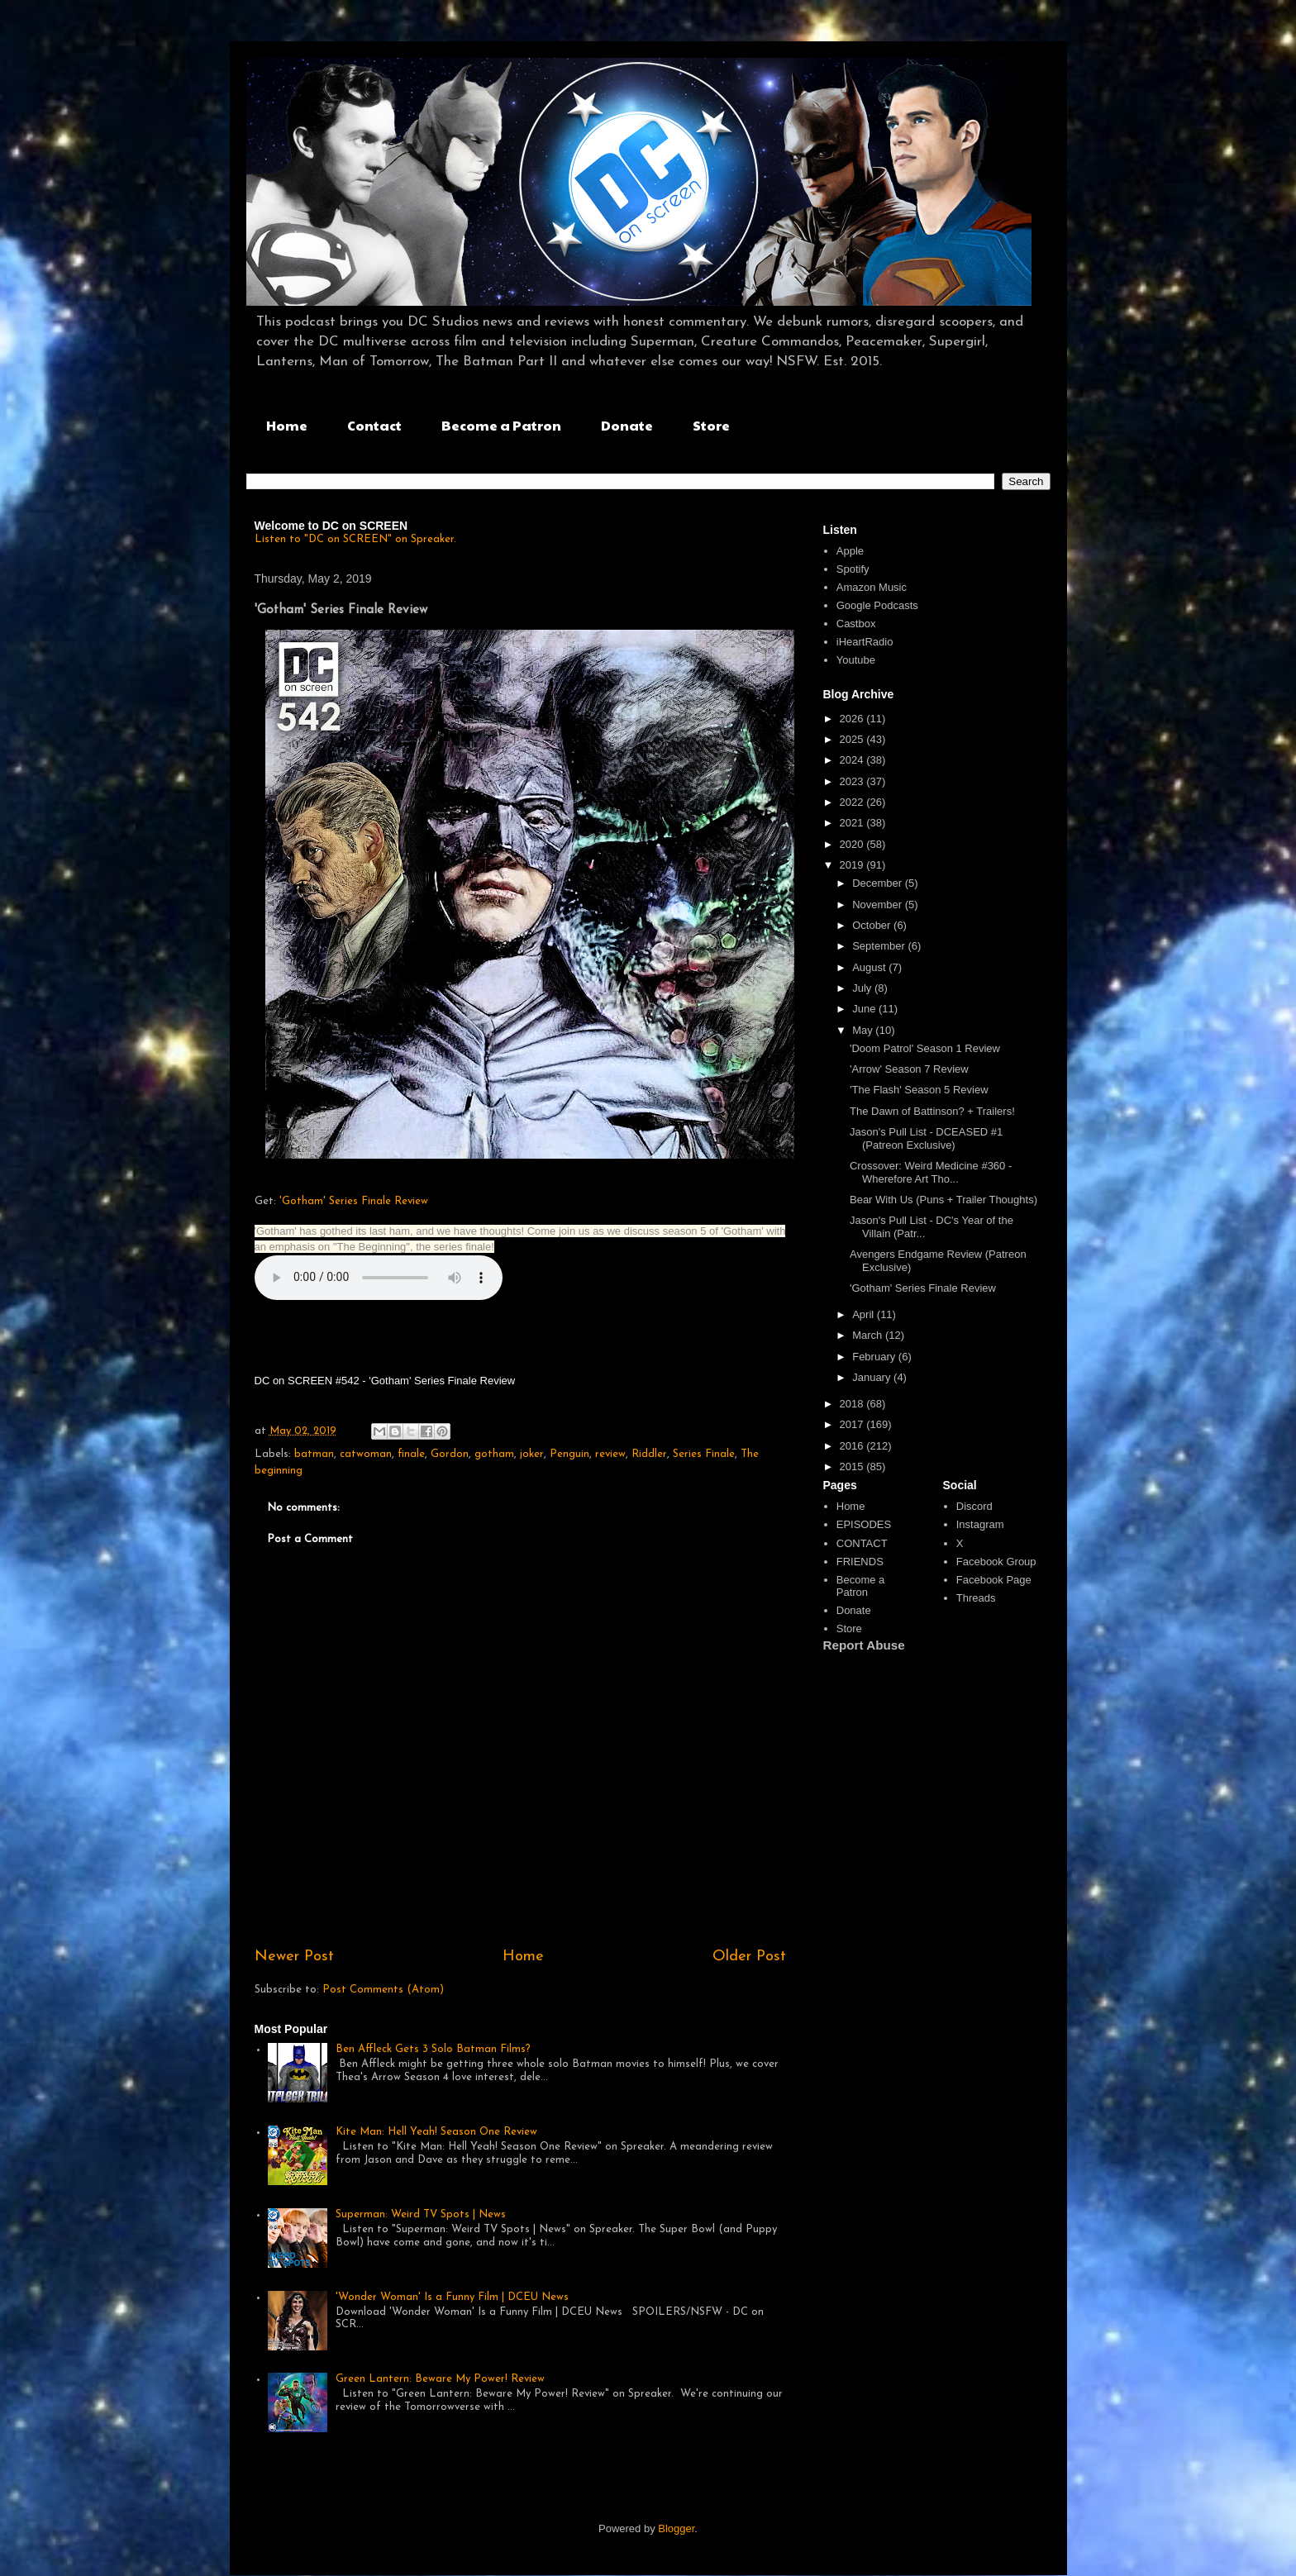  Describe the element at coordinates (871, 587) in the screenshot. I see `Amazon Music` at that location.